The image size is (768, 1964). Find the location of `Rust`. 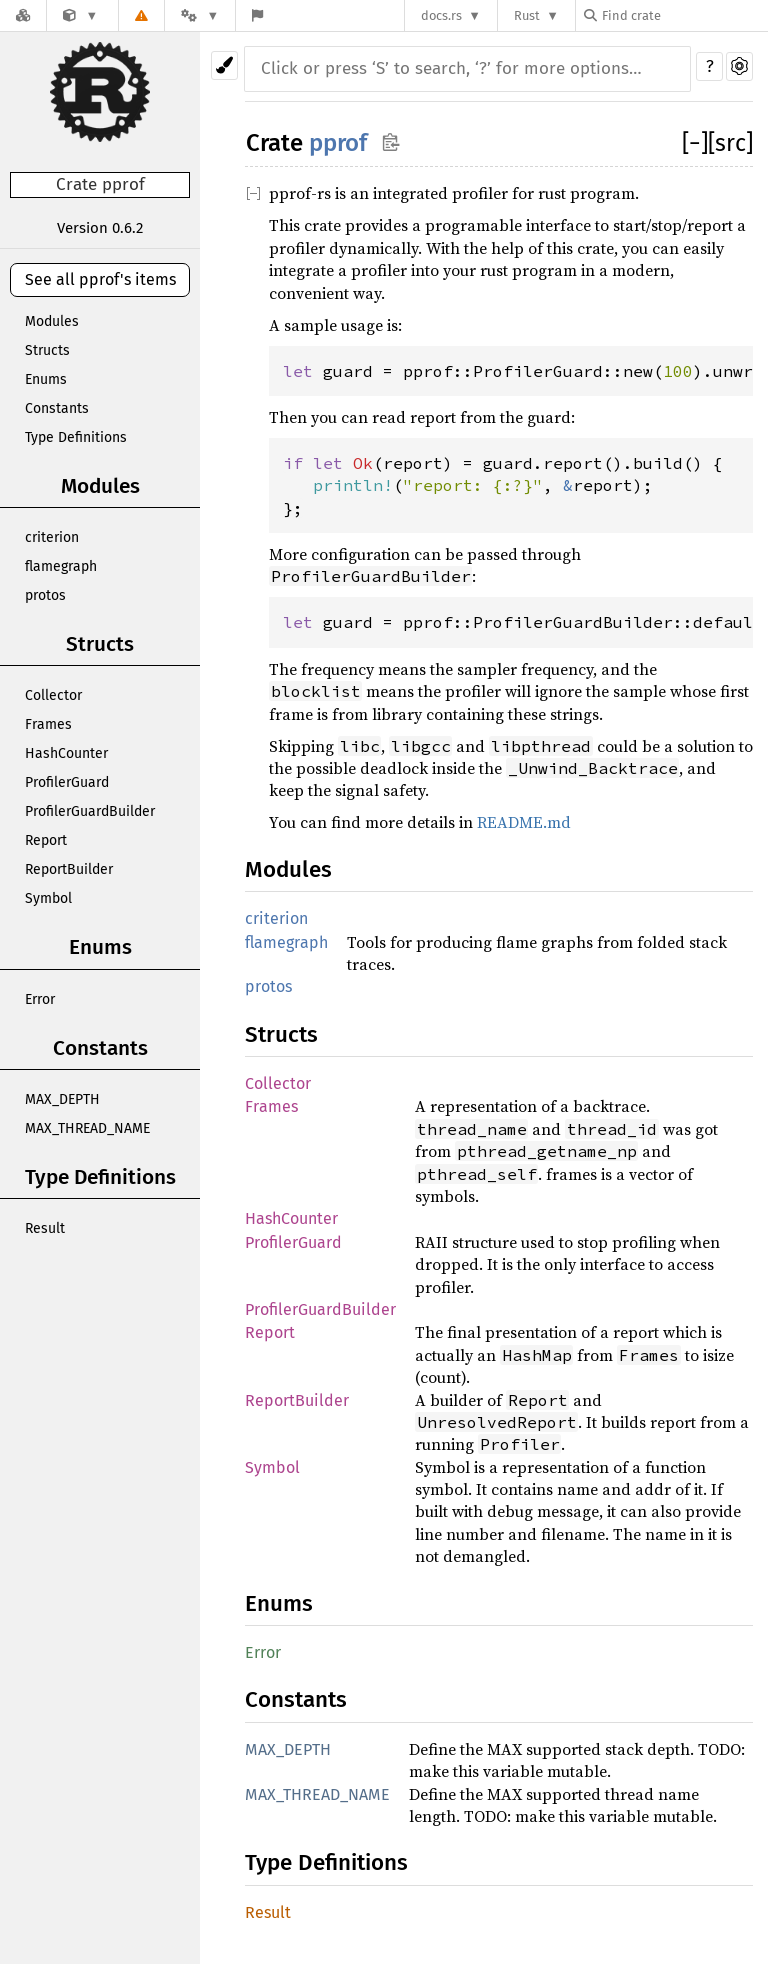

Rust is located at coordinates (527, 15).